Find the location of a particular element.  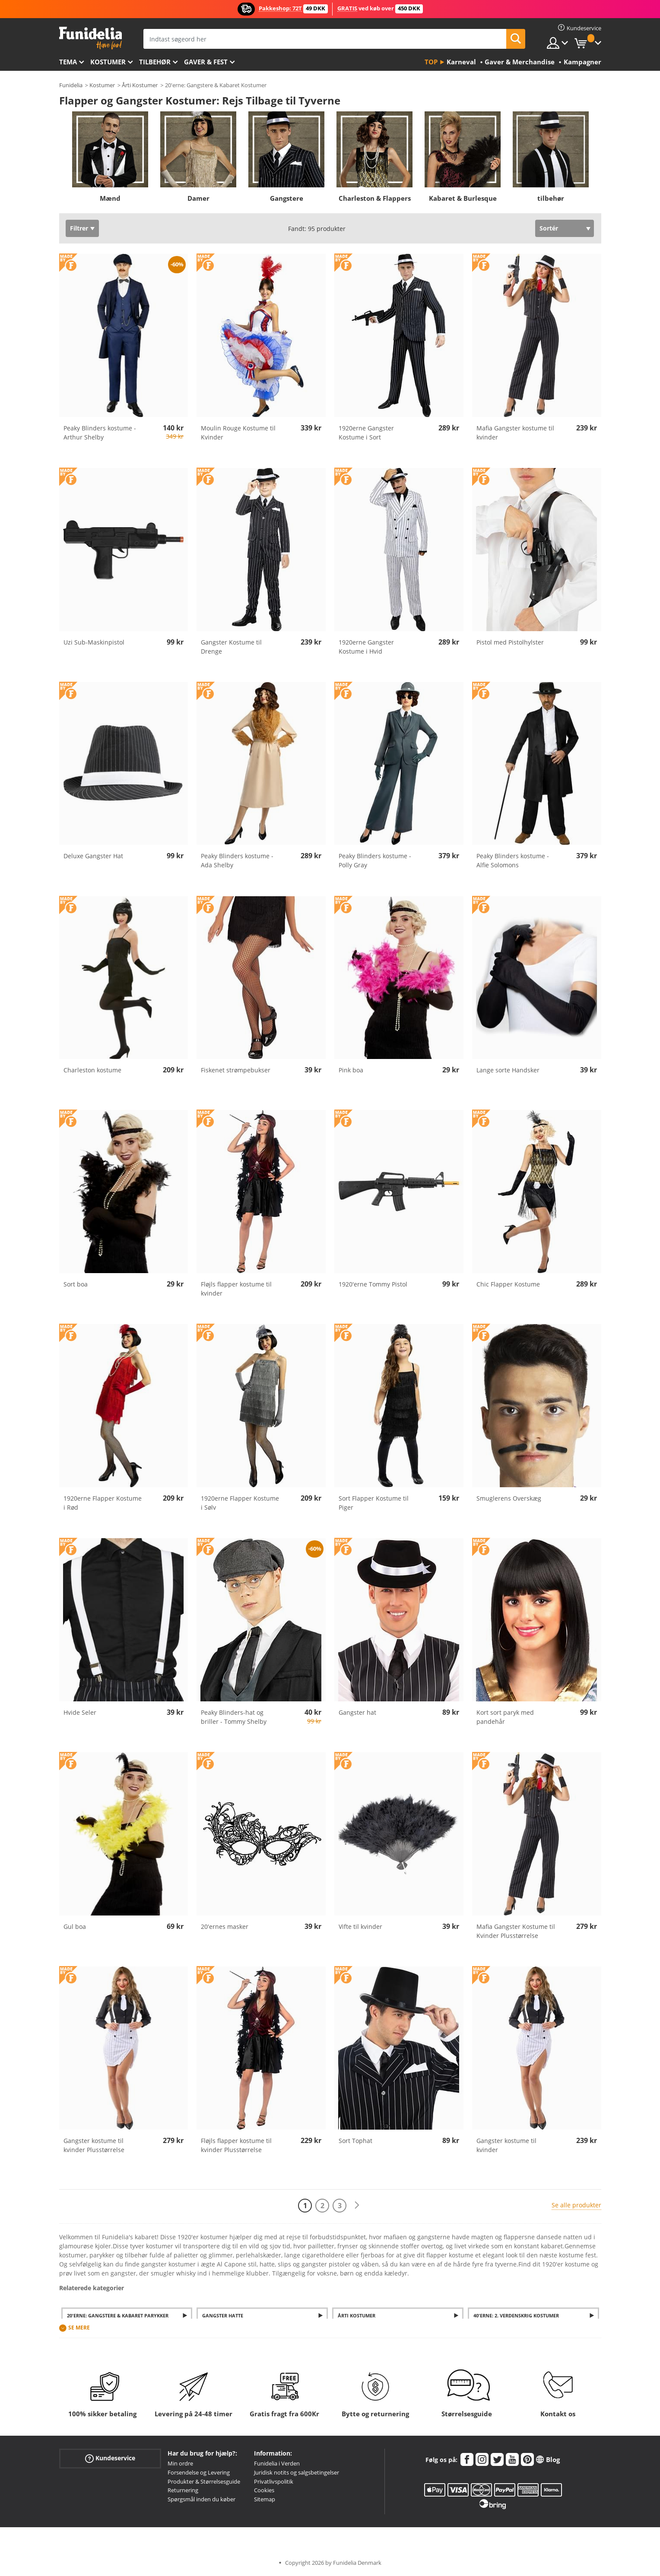

Filtrer is located at coordinates (79, 228).